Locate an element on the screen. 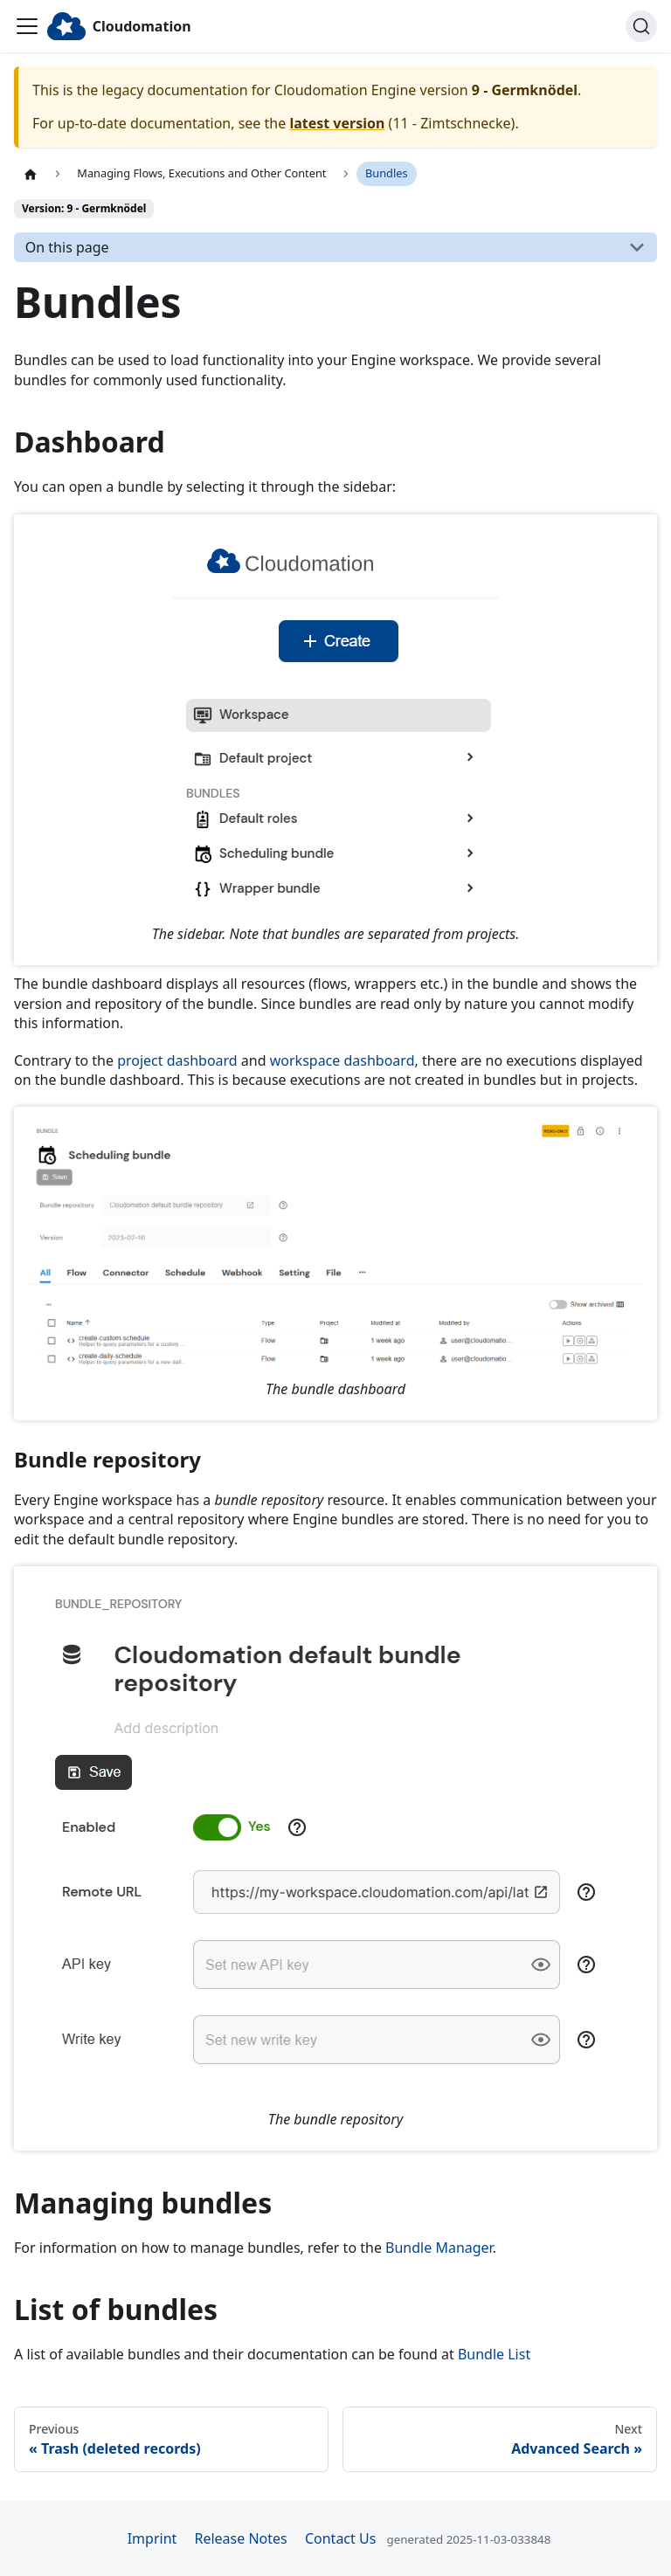  Bundle Manager is located at coordinates (439, 2247).